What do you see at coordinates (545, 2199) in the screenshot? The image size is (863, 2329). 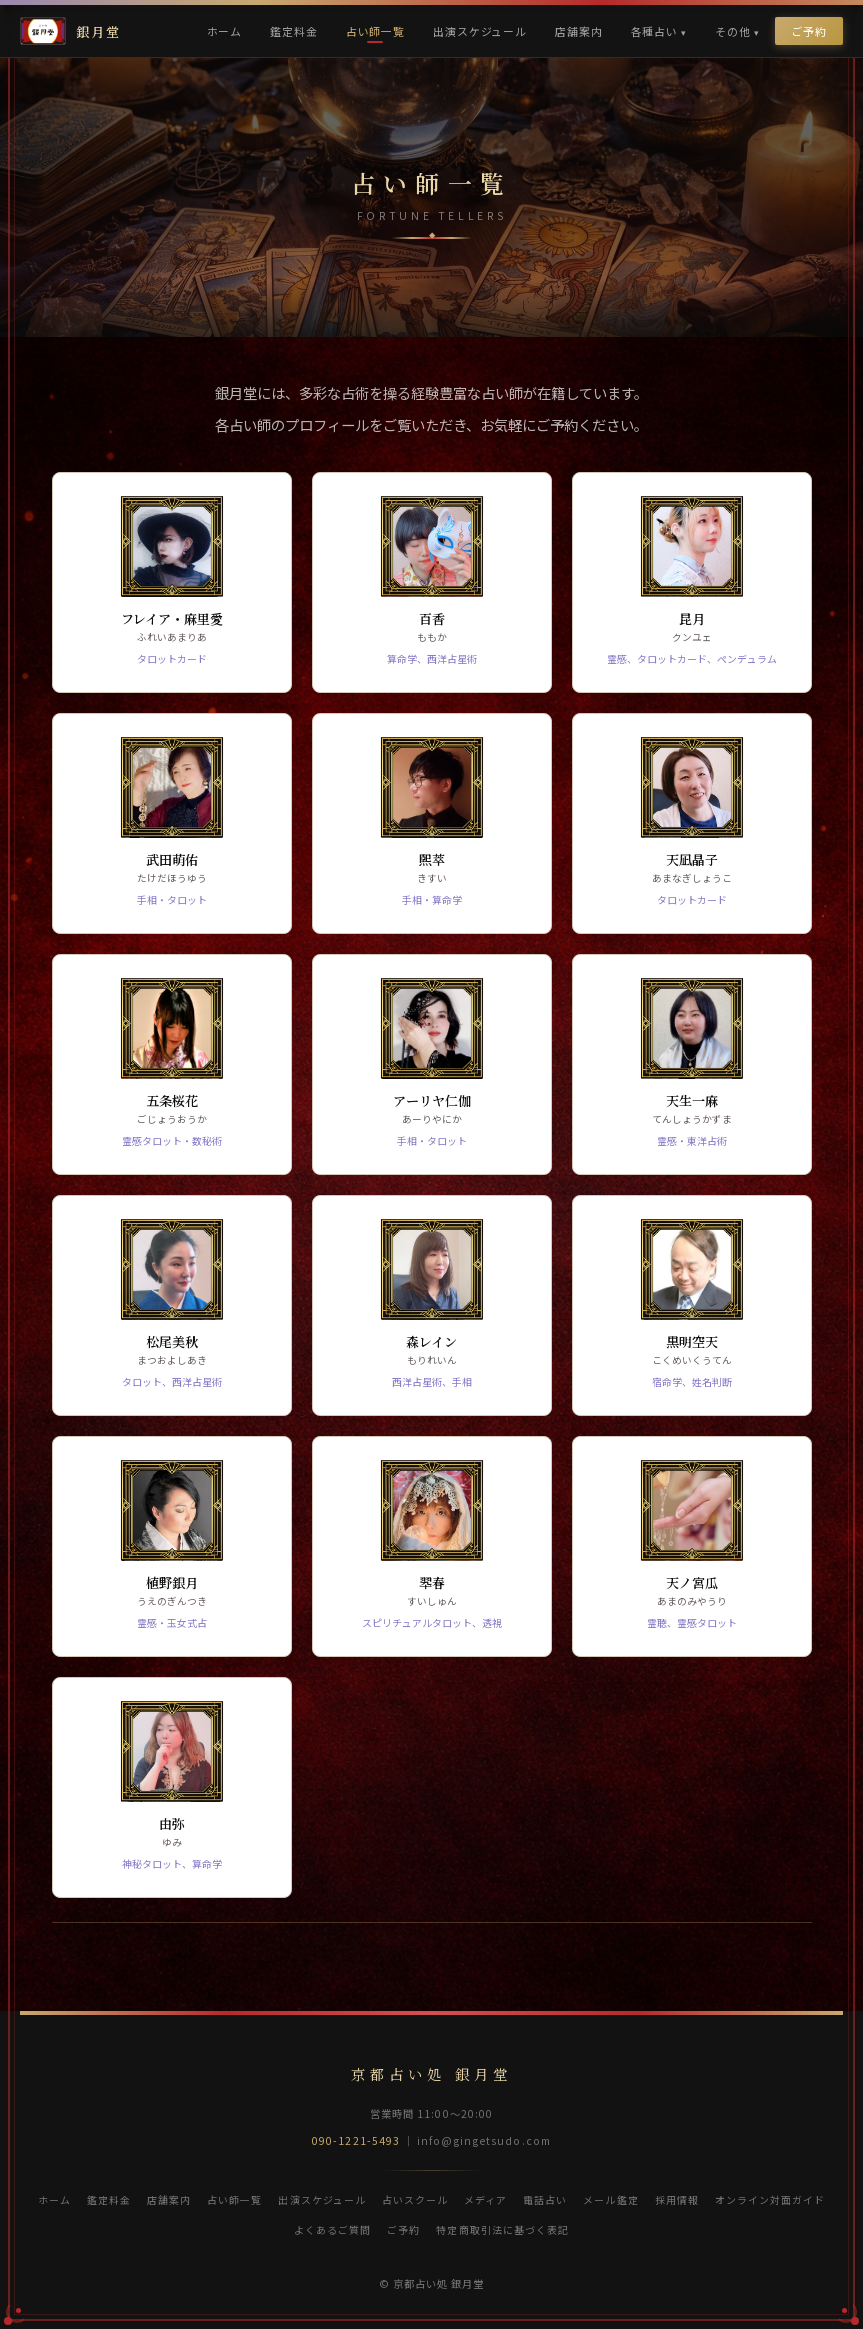 I see `電話占い` at bounding box center [545, 2199].